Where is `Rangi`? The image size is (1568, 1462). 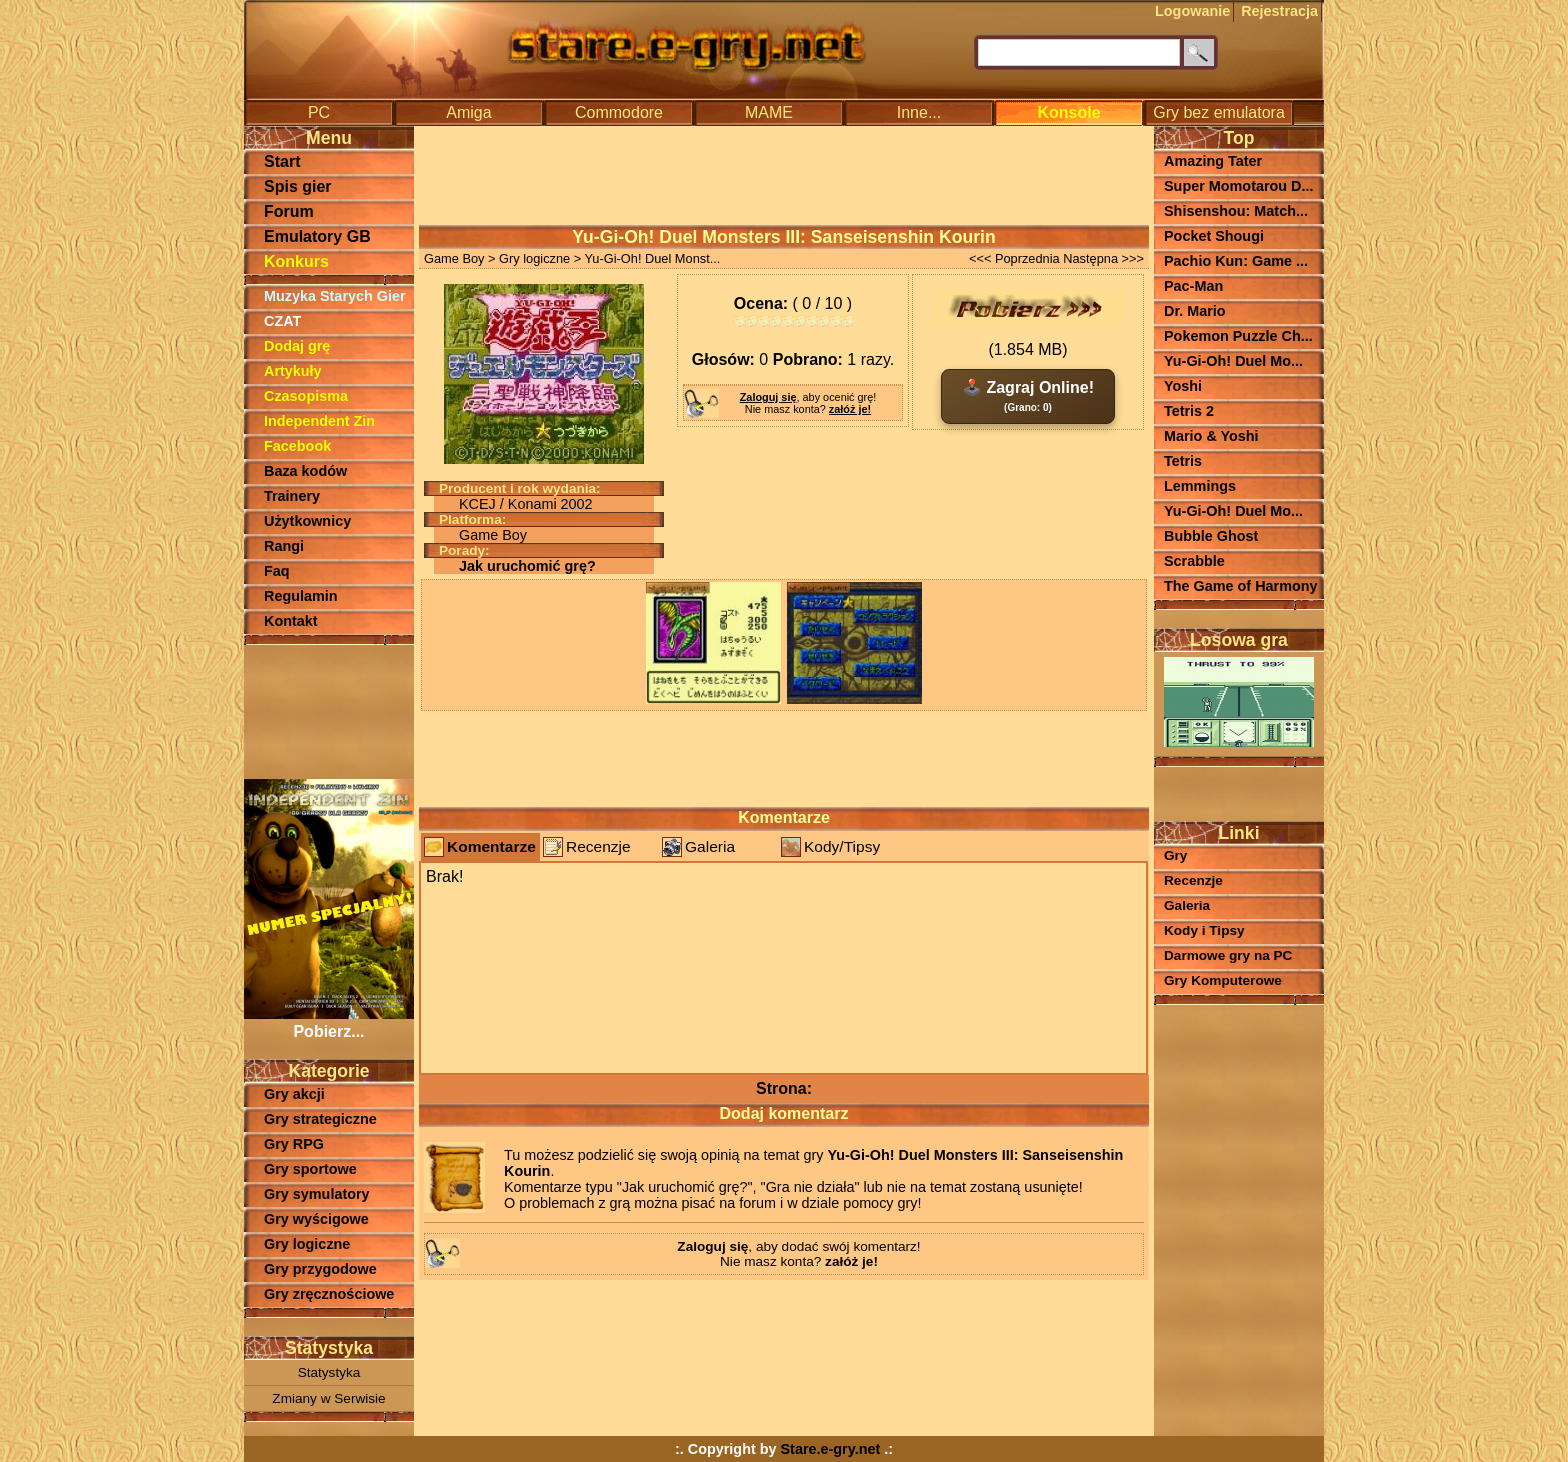 Rangi is located at coordinates (284, 546).